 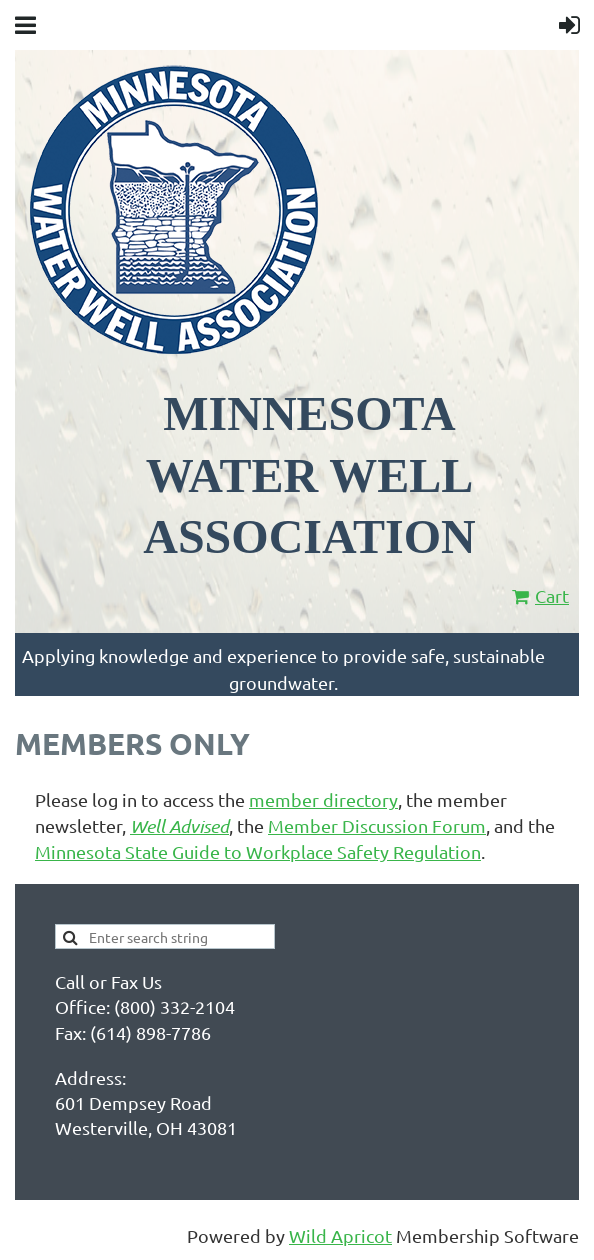 What do you see at coordinates (179, 826) in the screenshot?
I see `Well Advised` at bounding box center [179, 826].